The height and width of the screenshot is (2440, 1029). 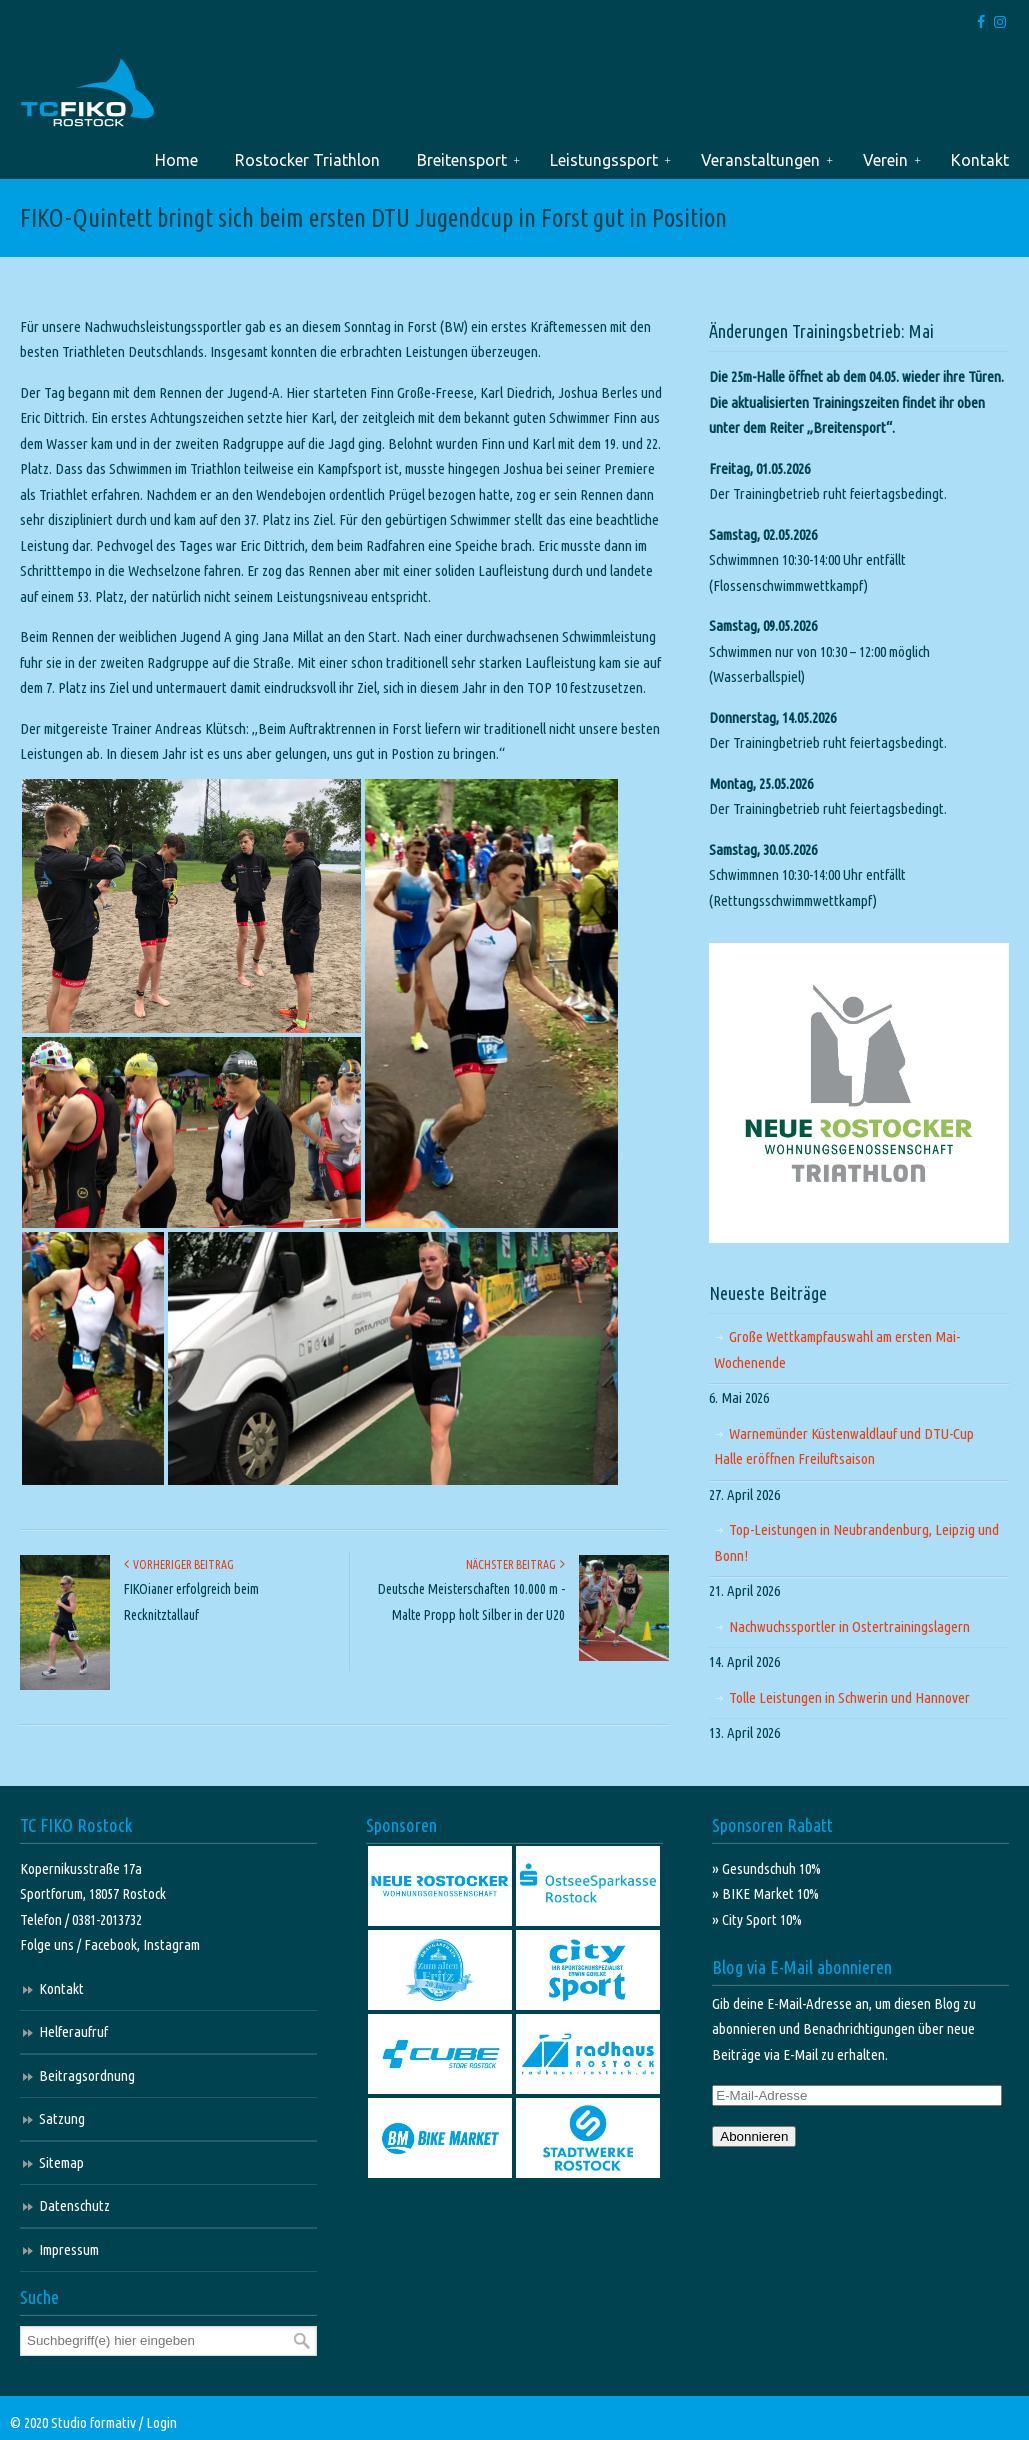 I want to click on Sitemap, so click(x=61, y=2162).